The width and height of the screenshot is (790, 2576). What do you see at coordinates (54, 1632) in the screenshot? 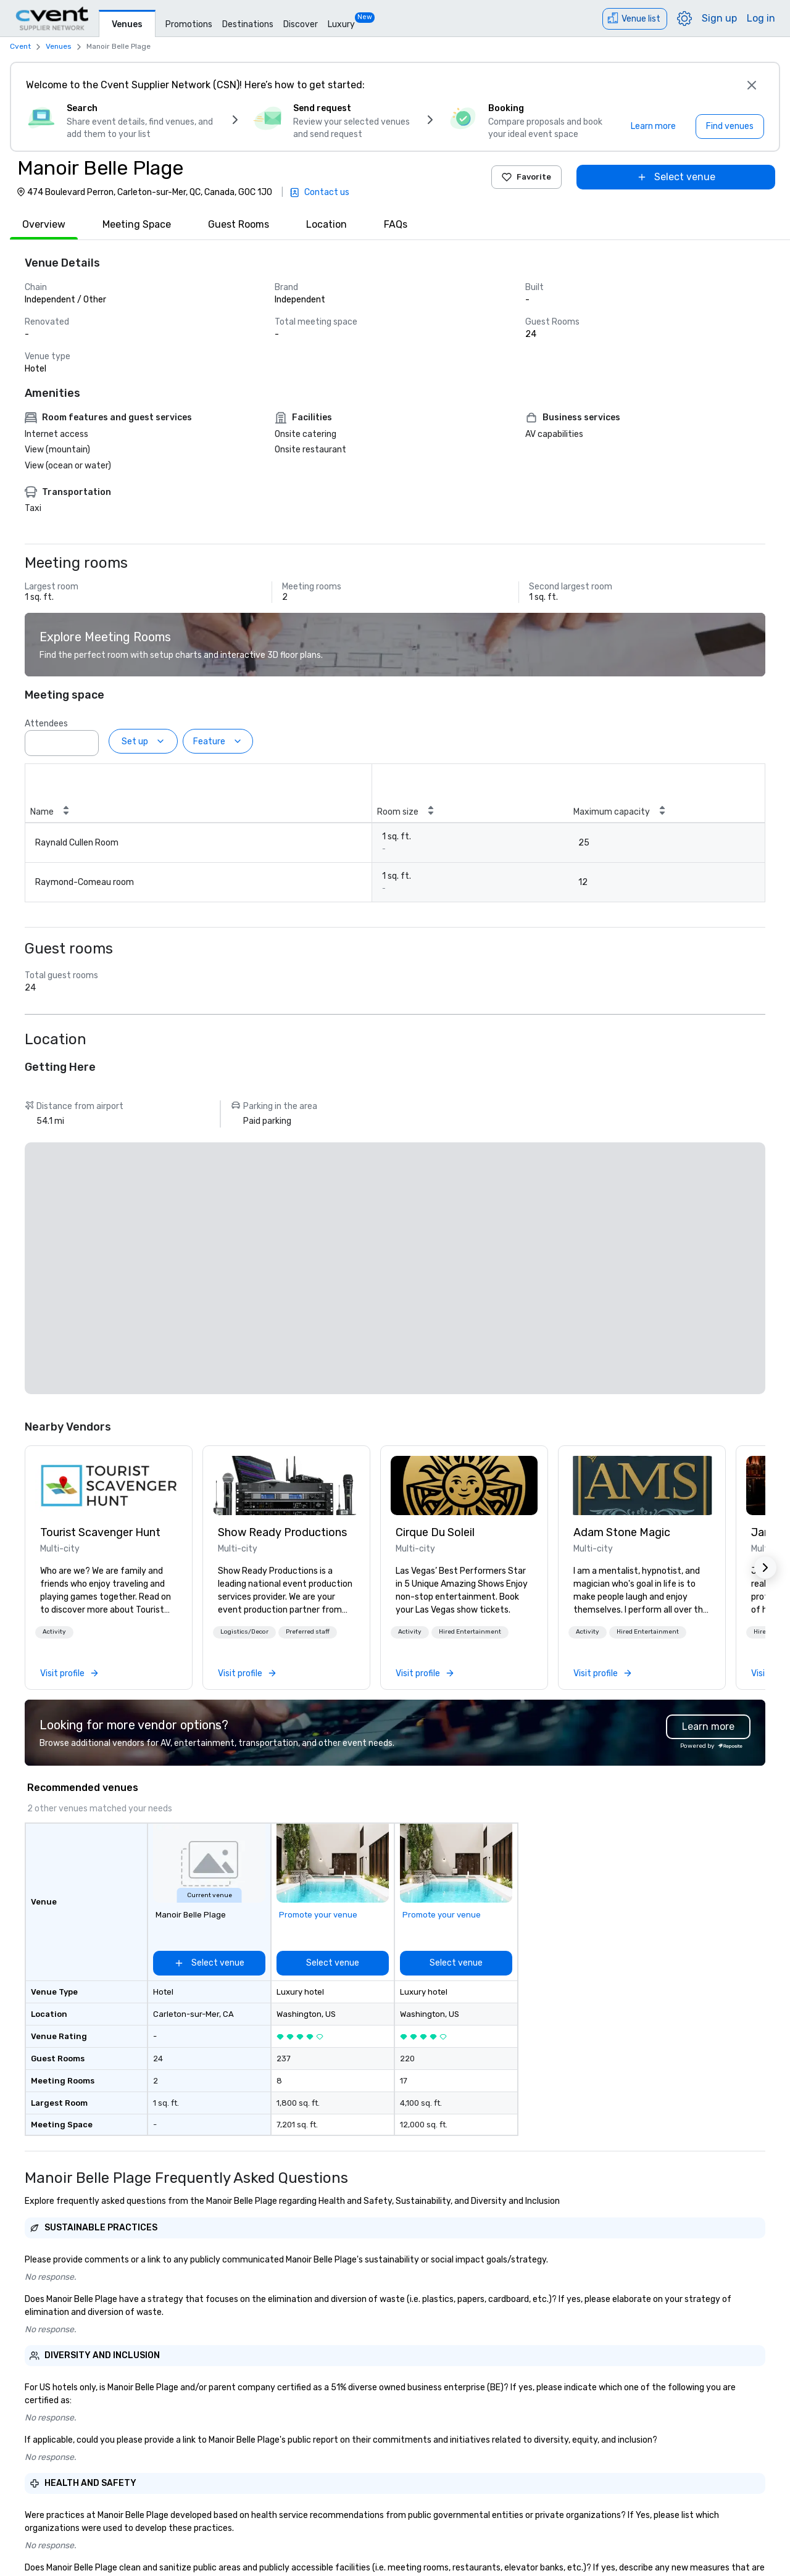
I see `[button]` at bounding box center [54, 1632].